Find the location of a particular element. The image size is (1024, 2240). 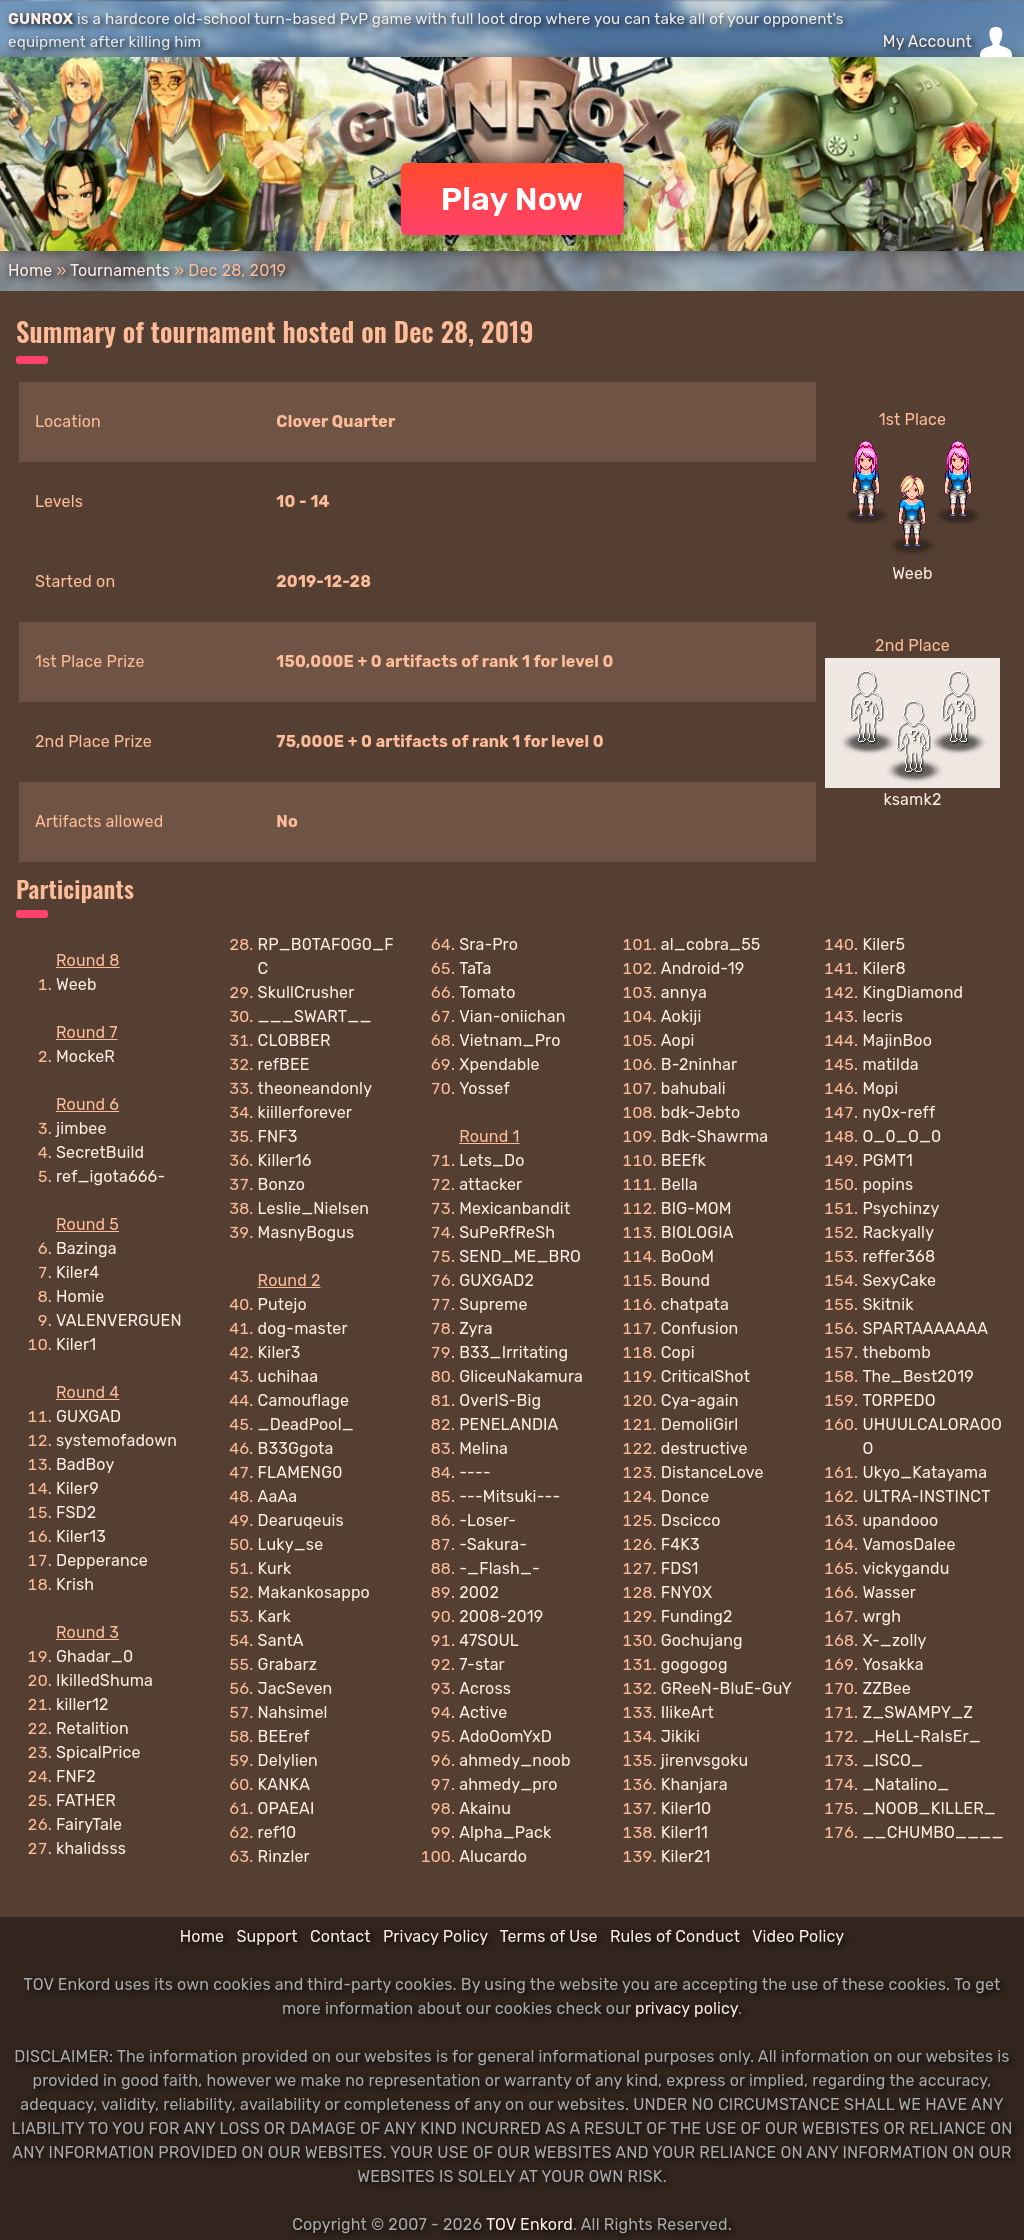

systemofadown is located at coordinates (116, 1440).